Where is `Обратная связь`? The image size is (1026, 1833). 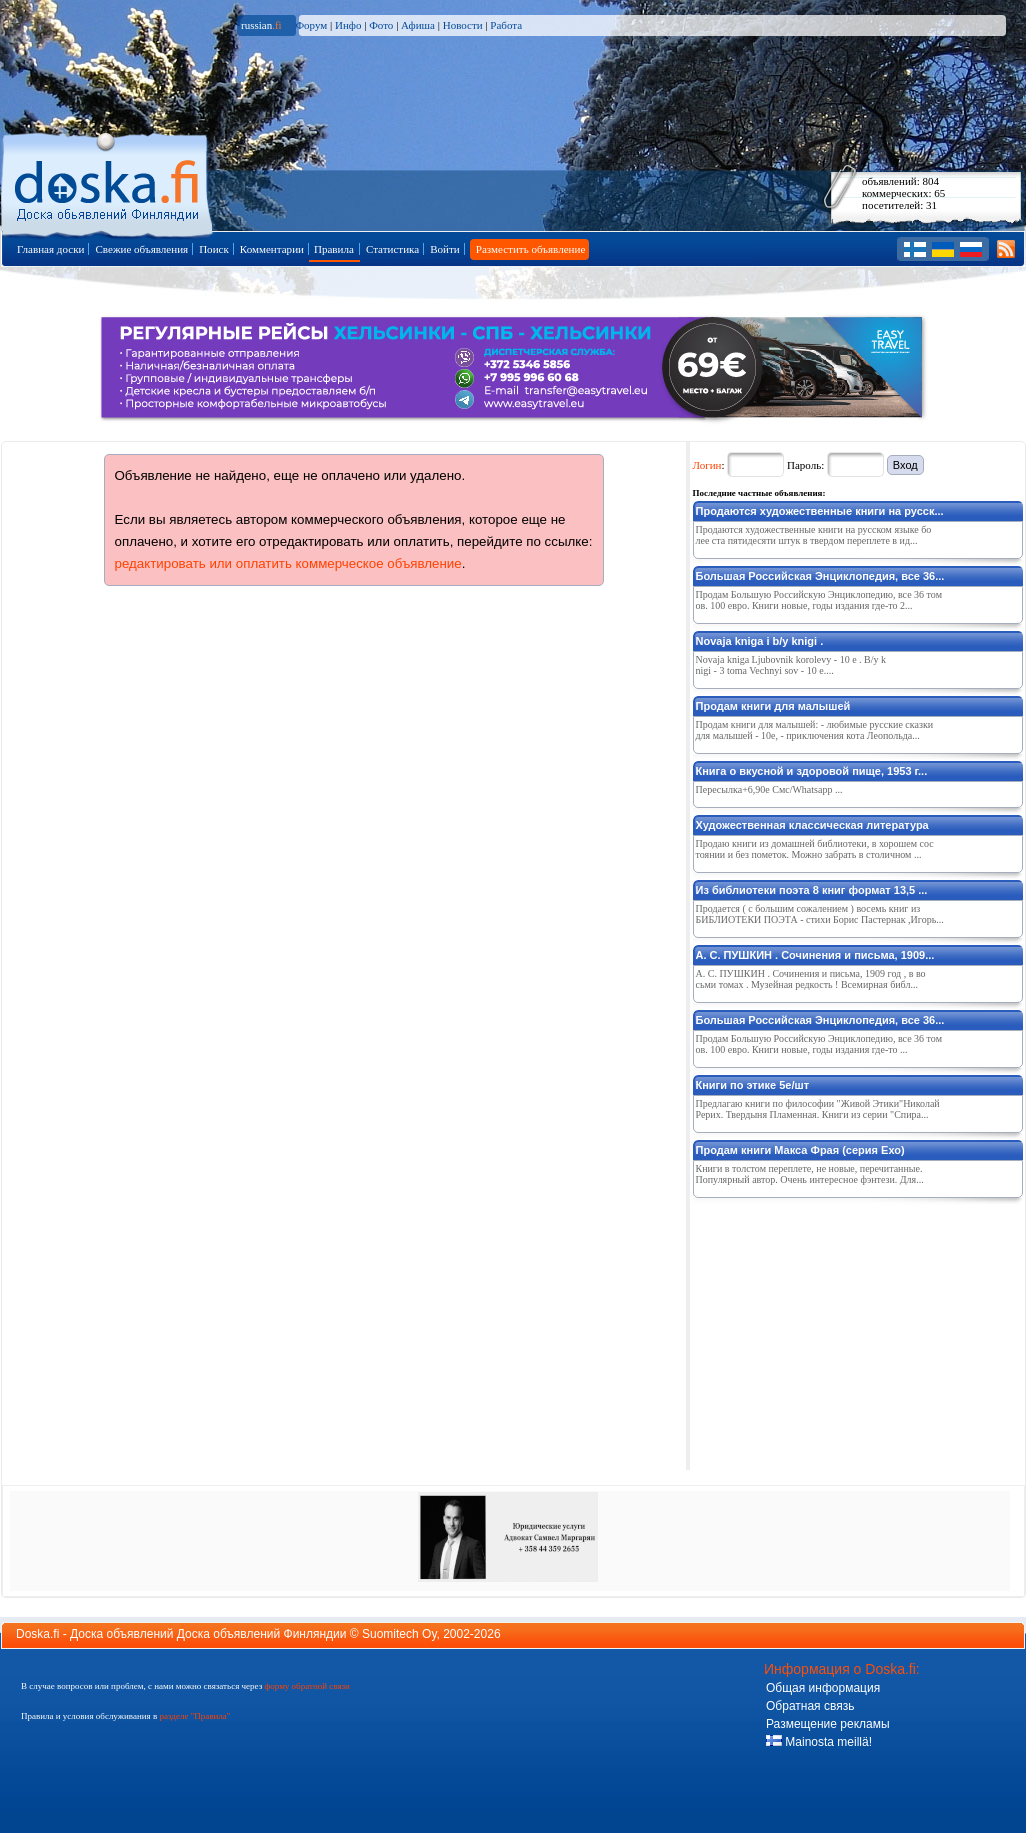 Обратная связь is located at coordinates (810, 1706).